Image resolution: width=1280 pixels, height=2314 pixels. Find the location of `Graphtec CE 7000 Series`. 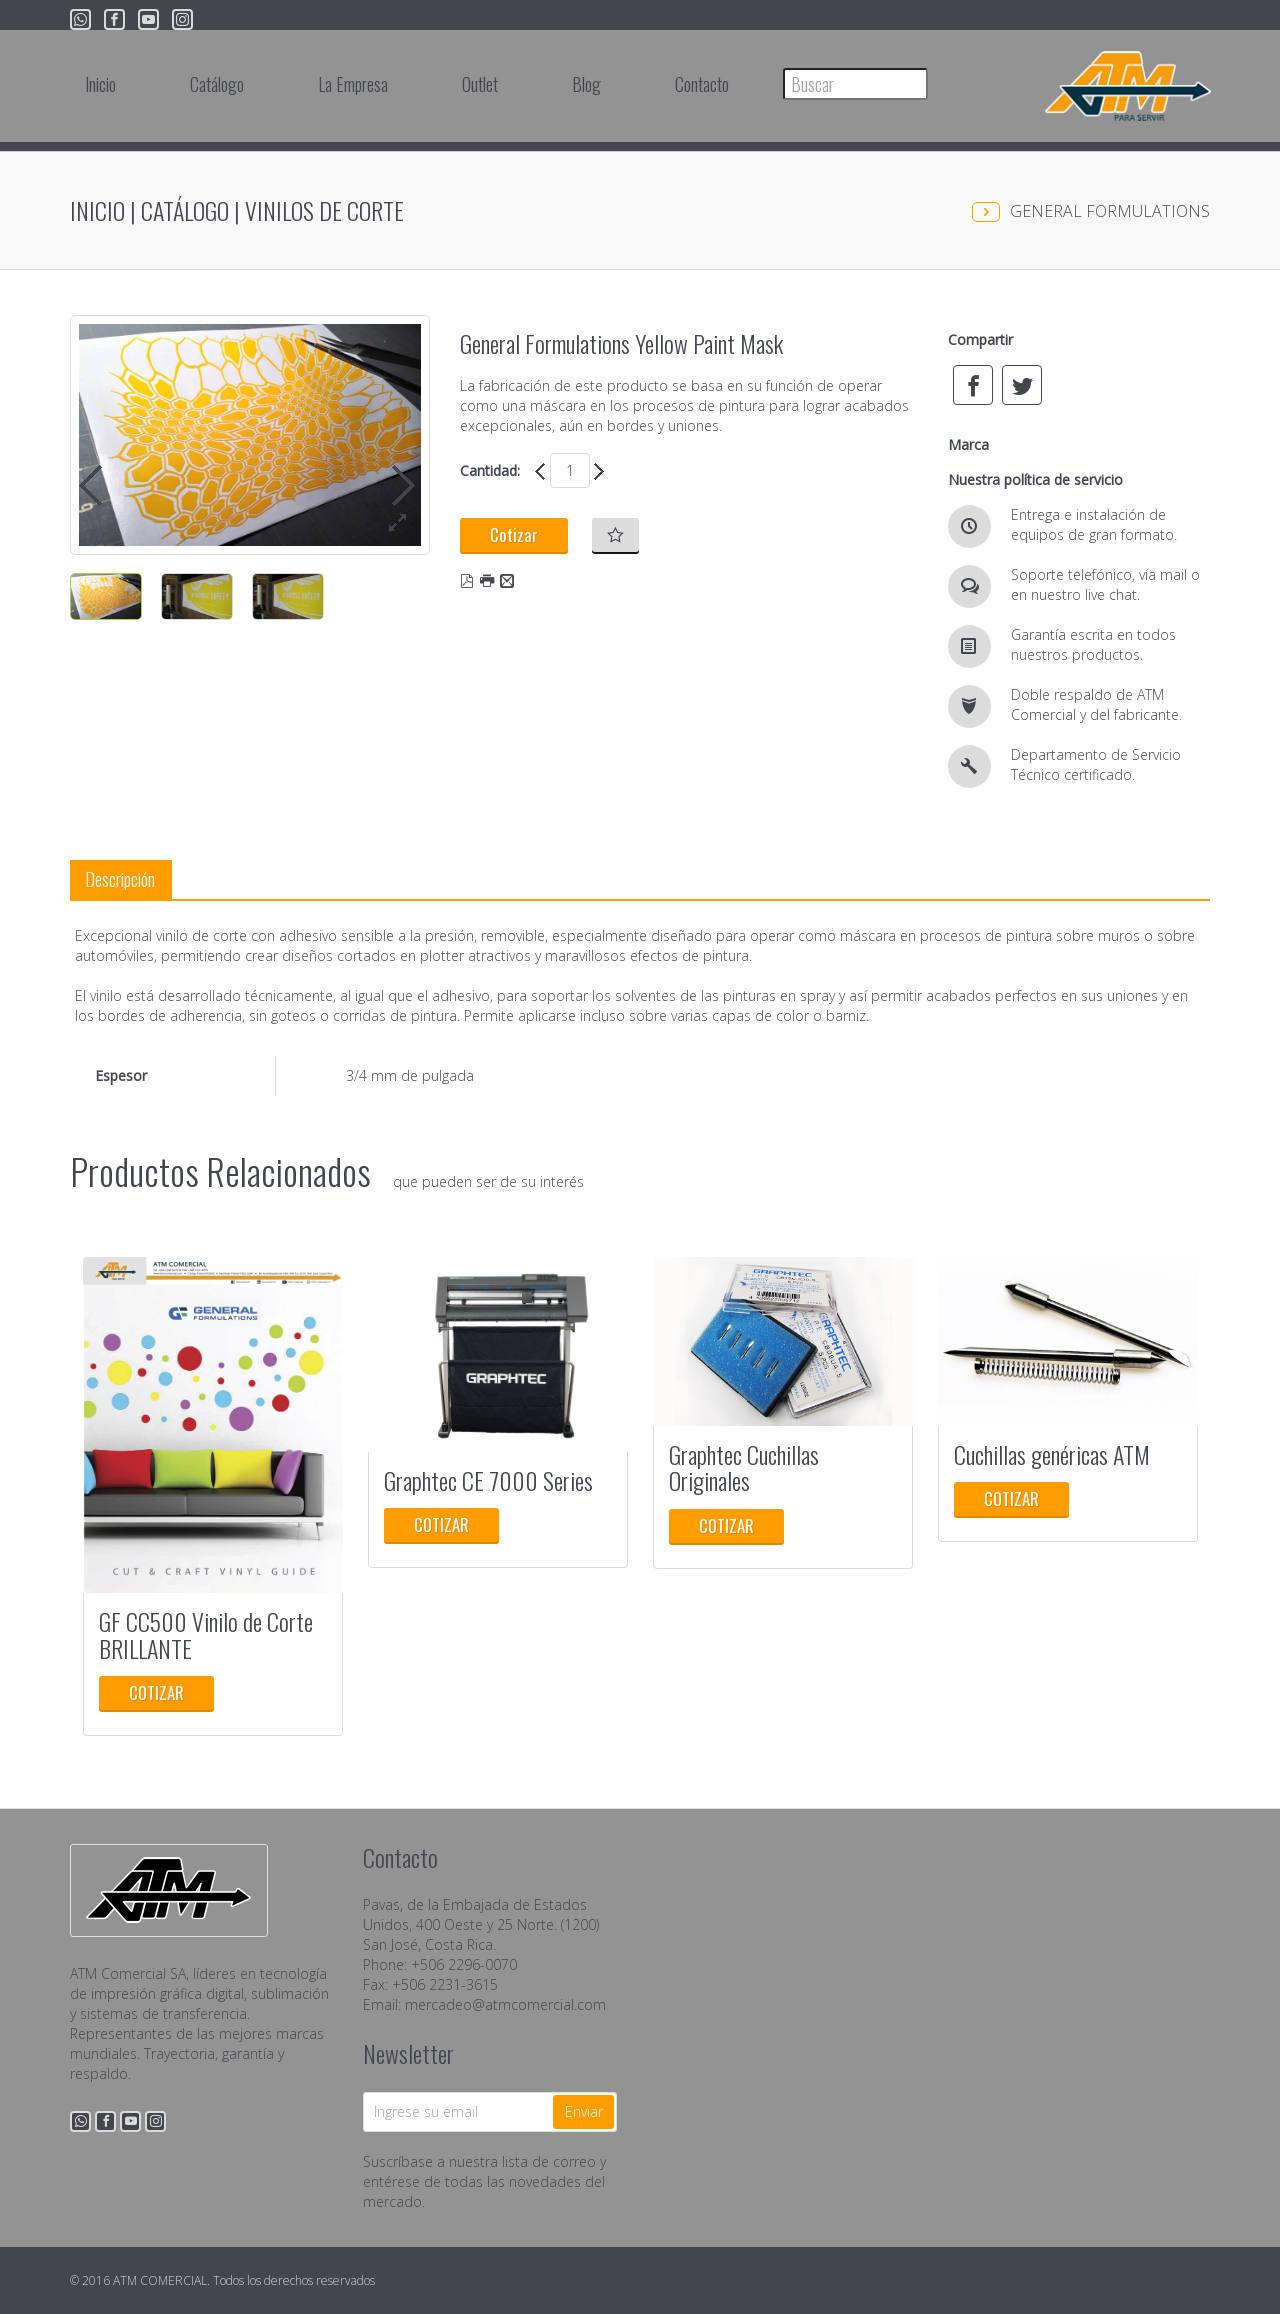

Graphtec CE 7000 Series is located at coordinates (488, 1480).